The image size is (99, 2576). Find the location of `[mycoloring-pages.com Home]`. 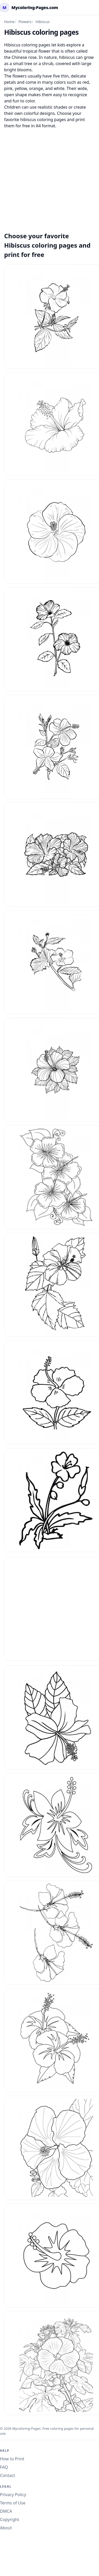

[mycoloring-pages.com Home] is located at coordinates (29, 7).